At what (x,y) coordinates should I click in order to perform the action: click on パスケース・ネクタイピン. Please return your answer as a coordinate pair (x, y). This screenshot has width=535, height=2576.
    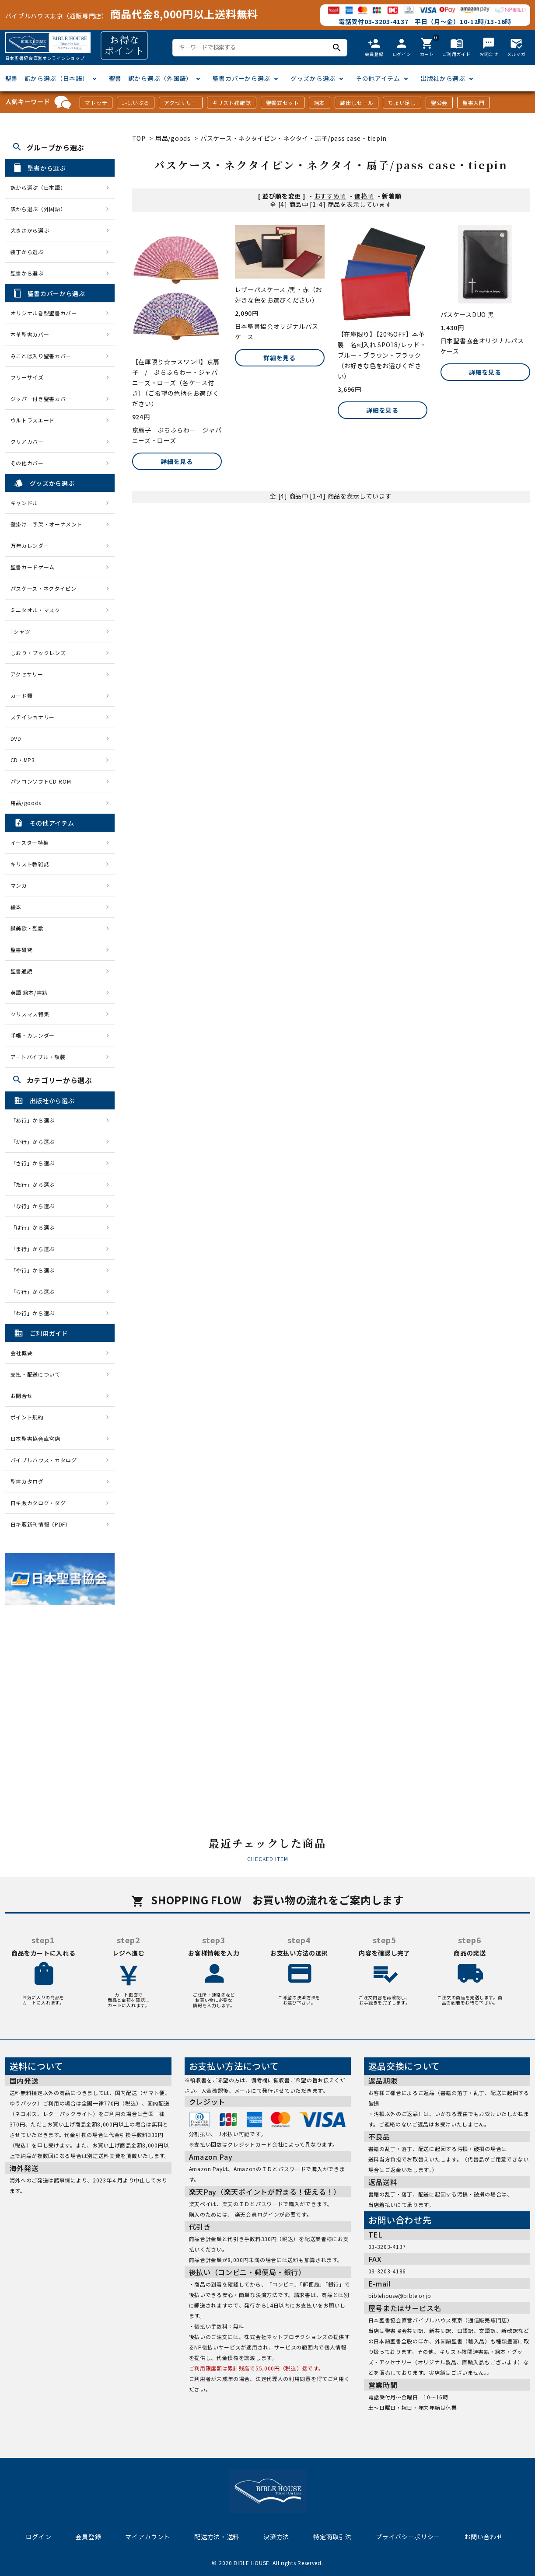
    Looking at the image, I should click on (43, 588).